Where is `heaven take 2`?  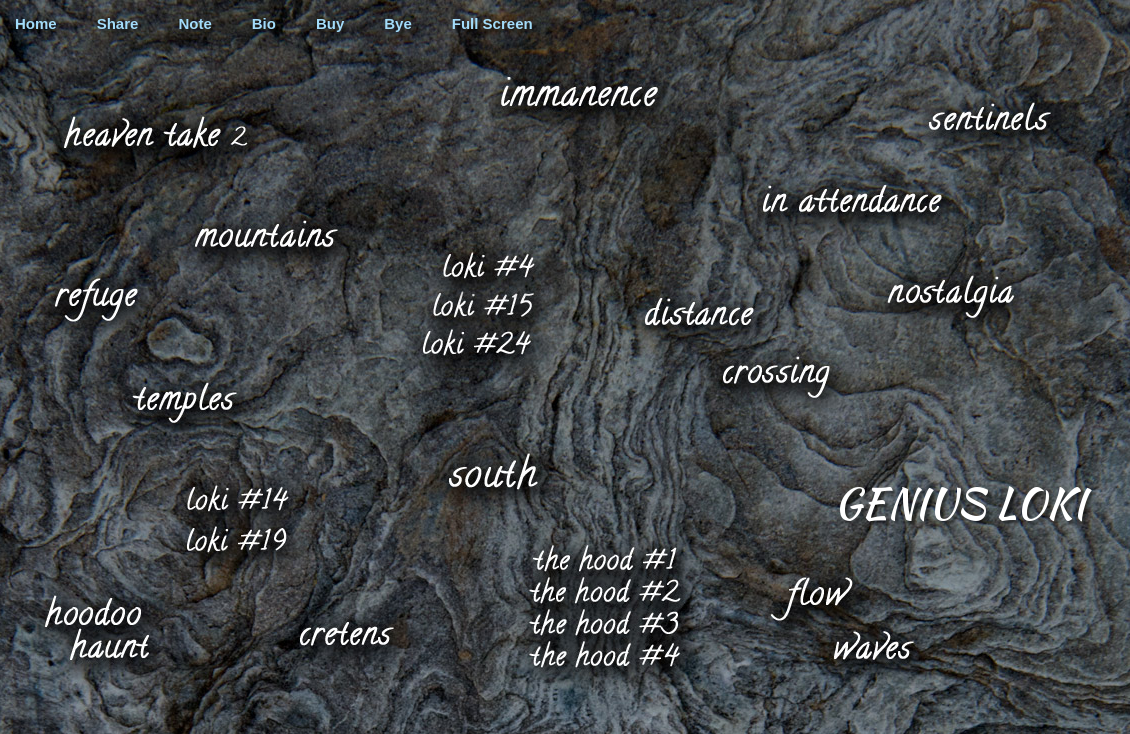
heaven take 2 is located at coordinates (154, 131).